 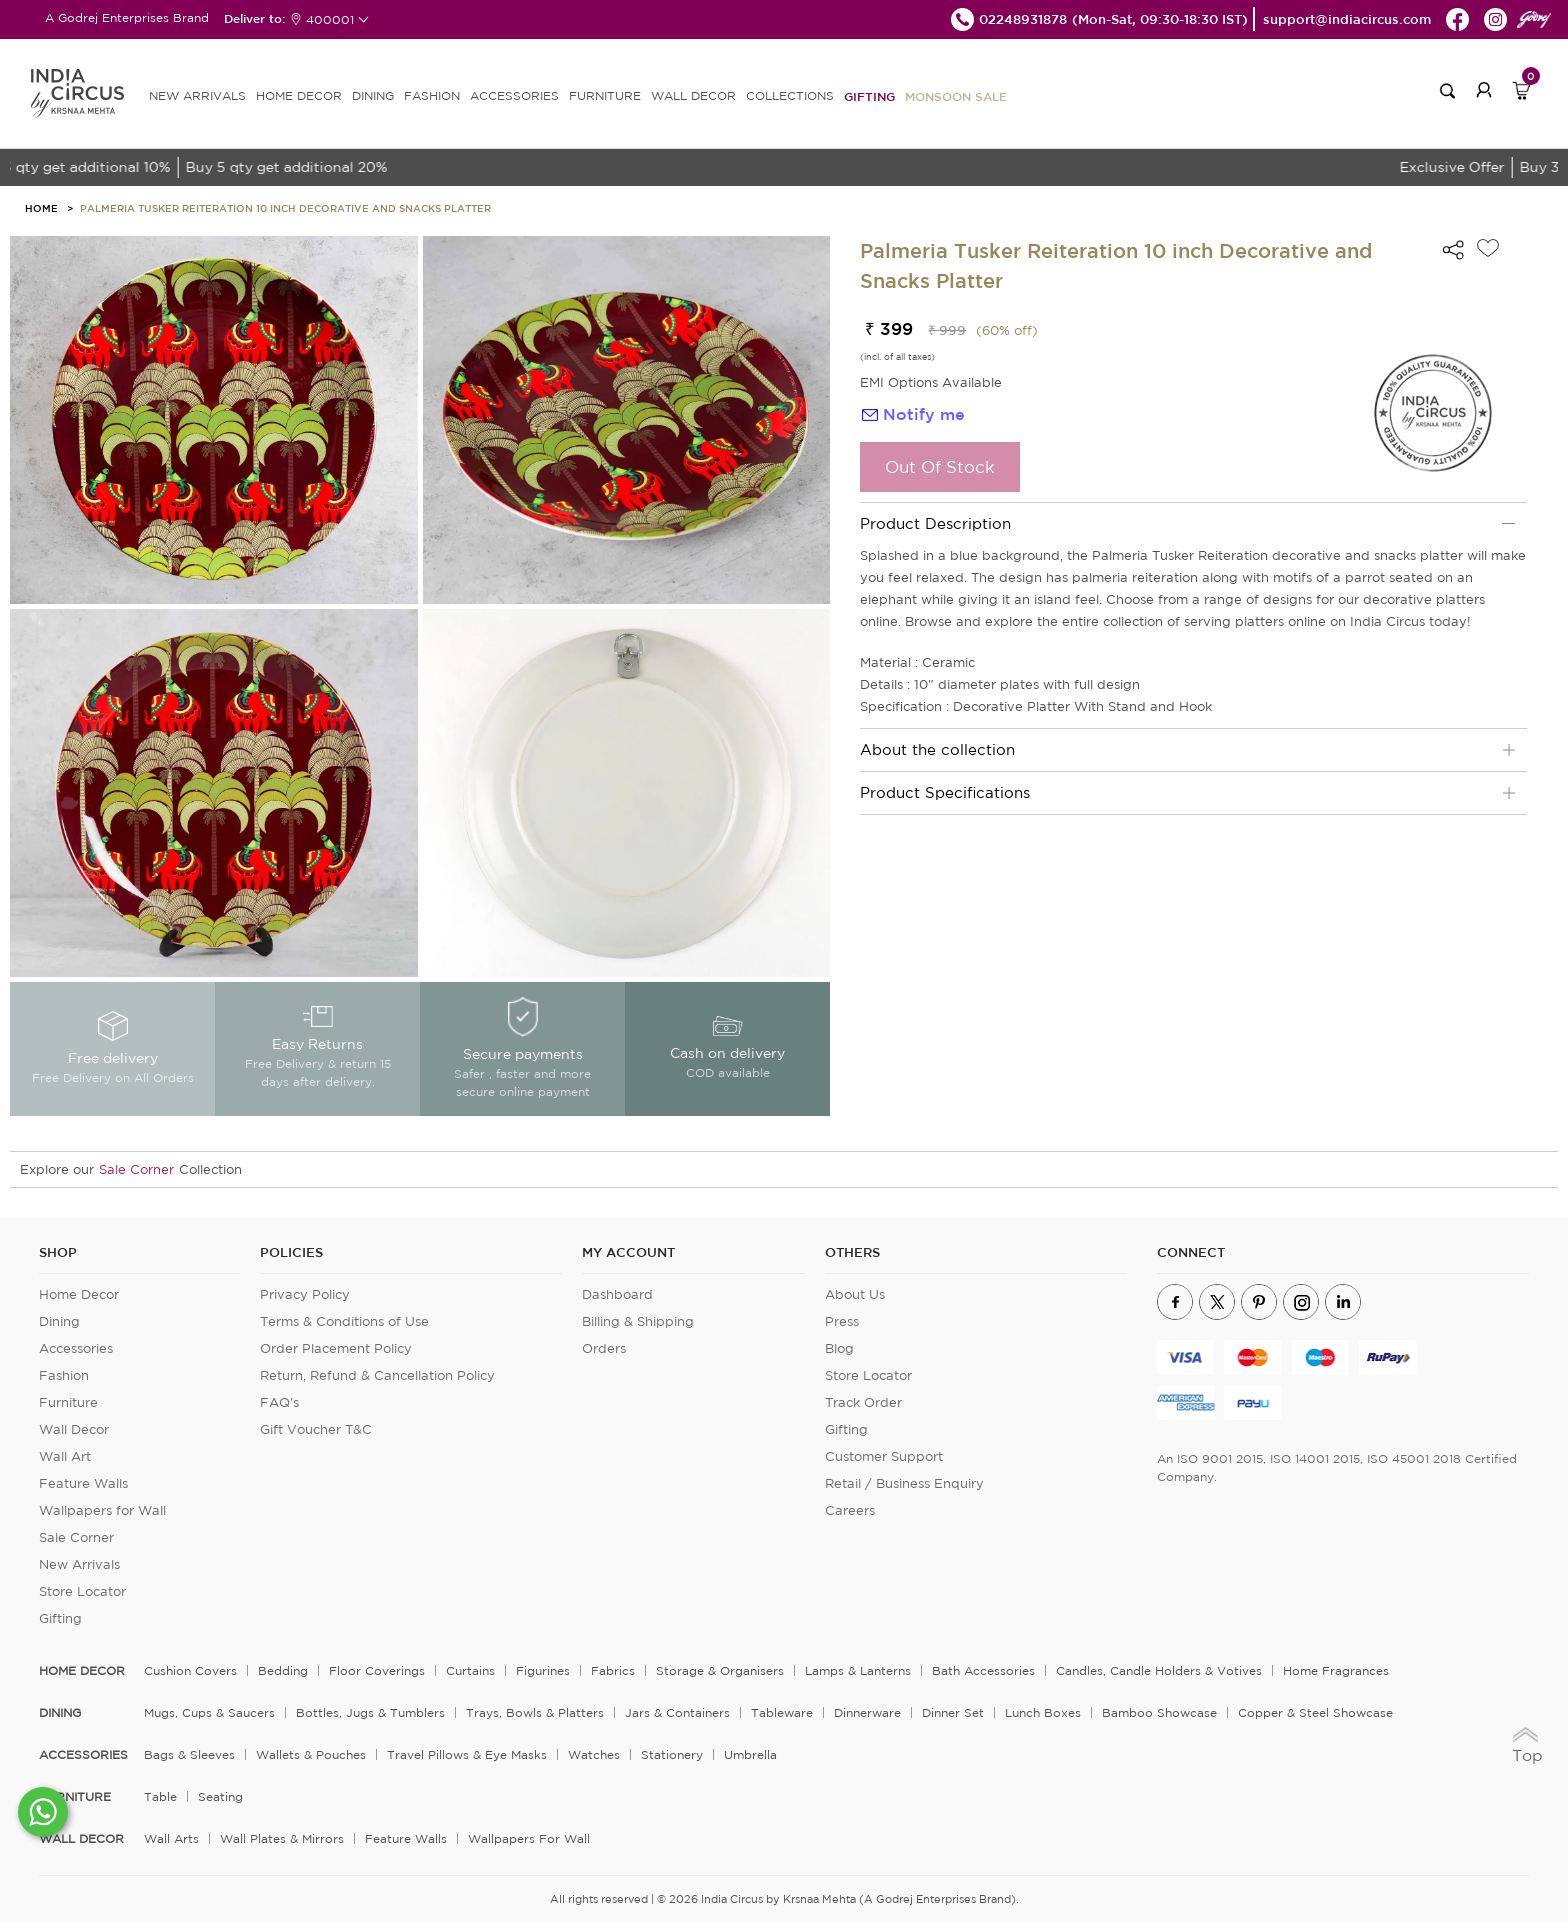 I want to click on Track Order, so click(x=863, y=1402).